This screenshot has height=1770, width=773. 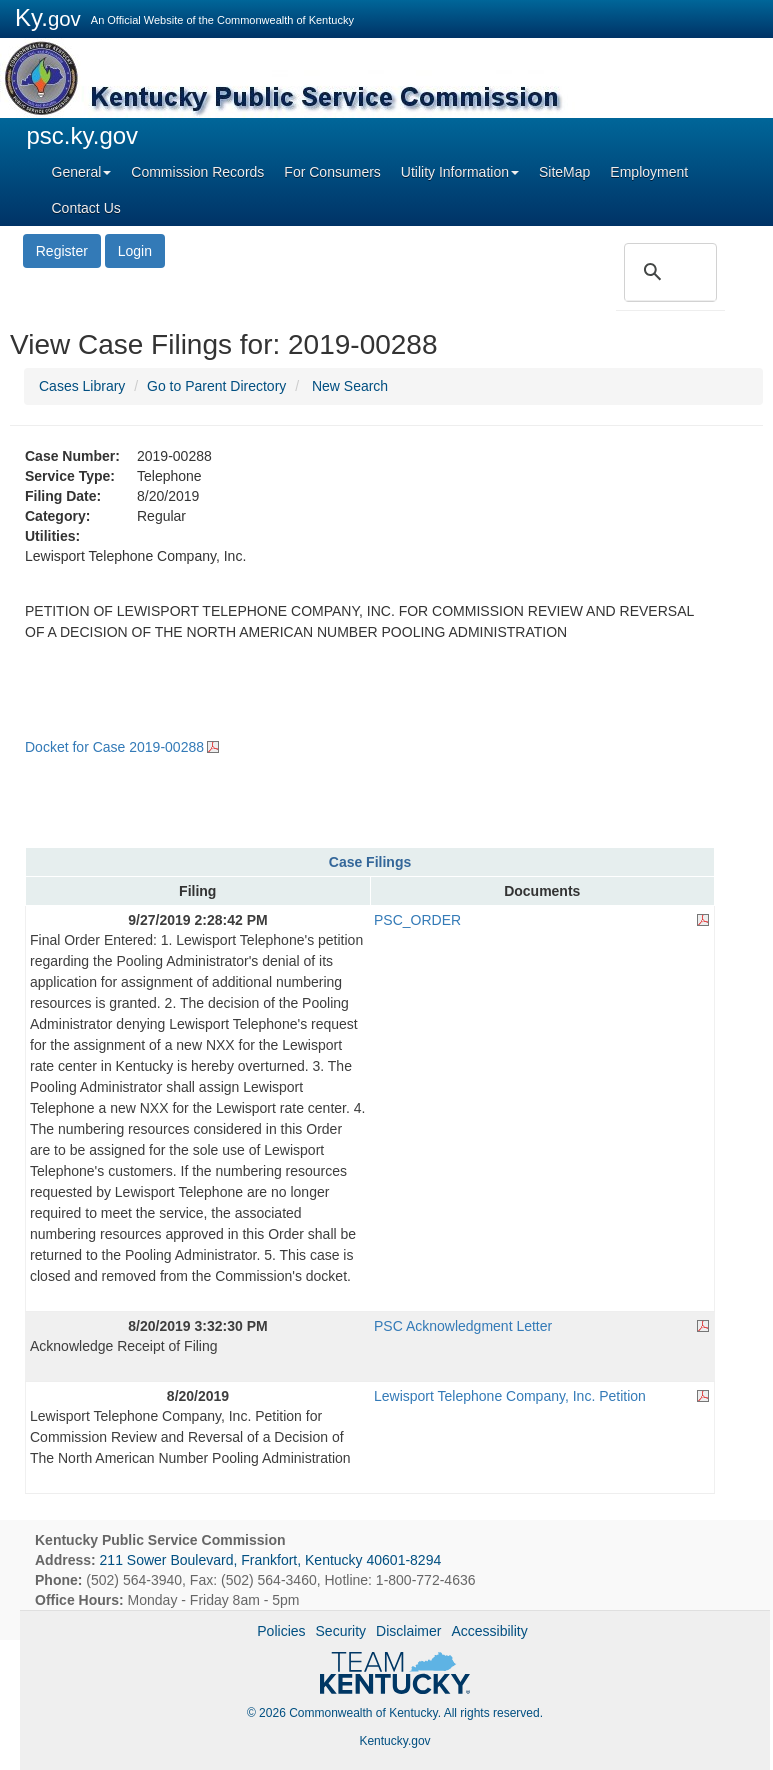 I want to click on Utility Information [button], so click(x=460, y=172).